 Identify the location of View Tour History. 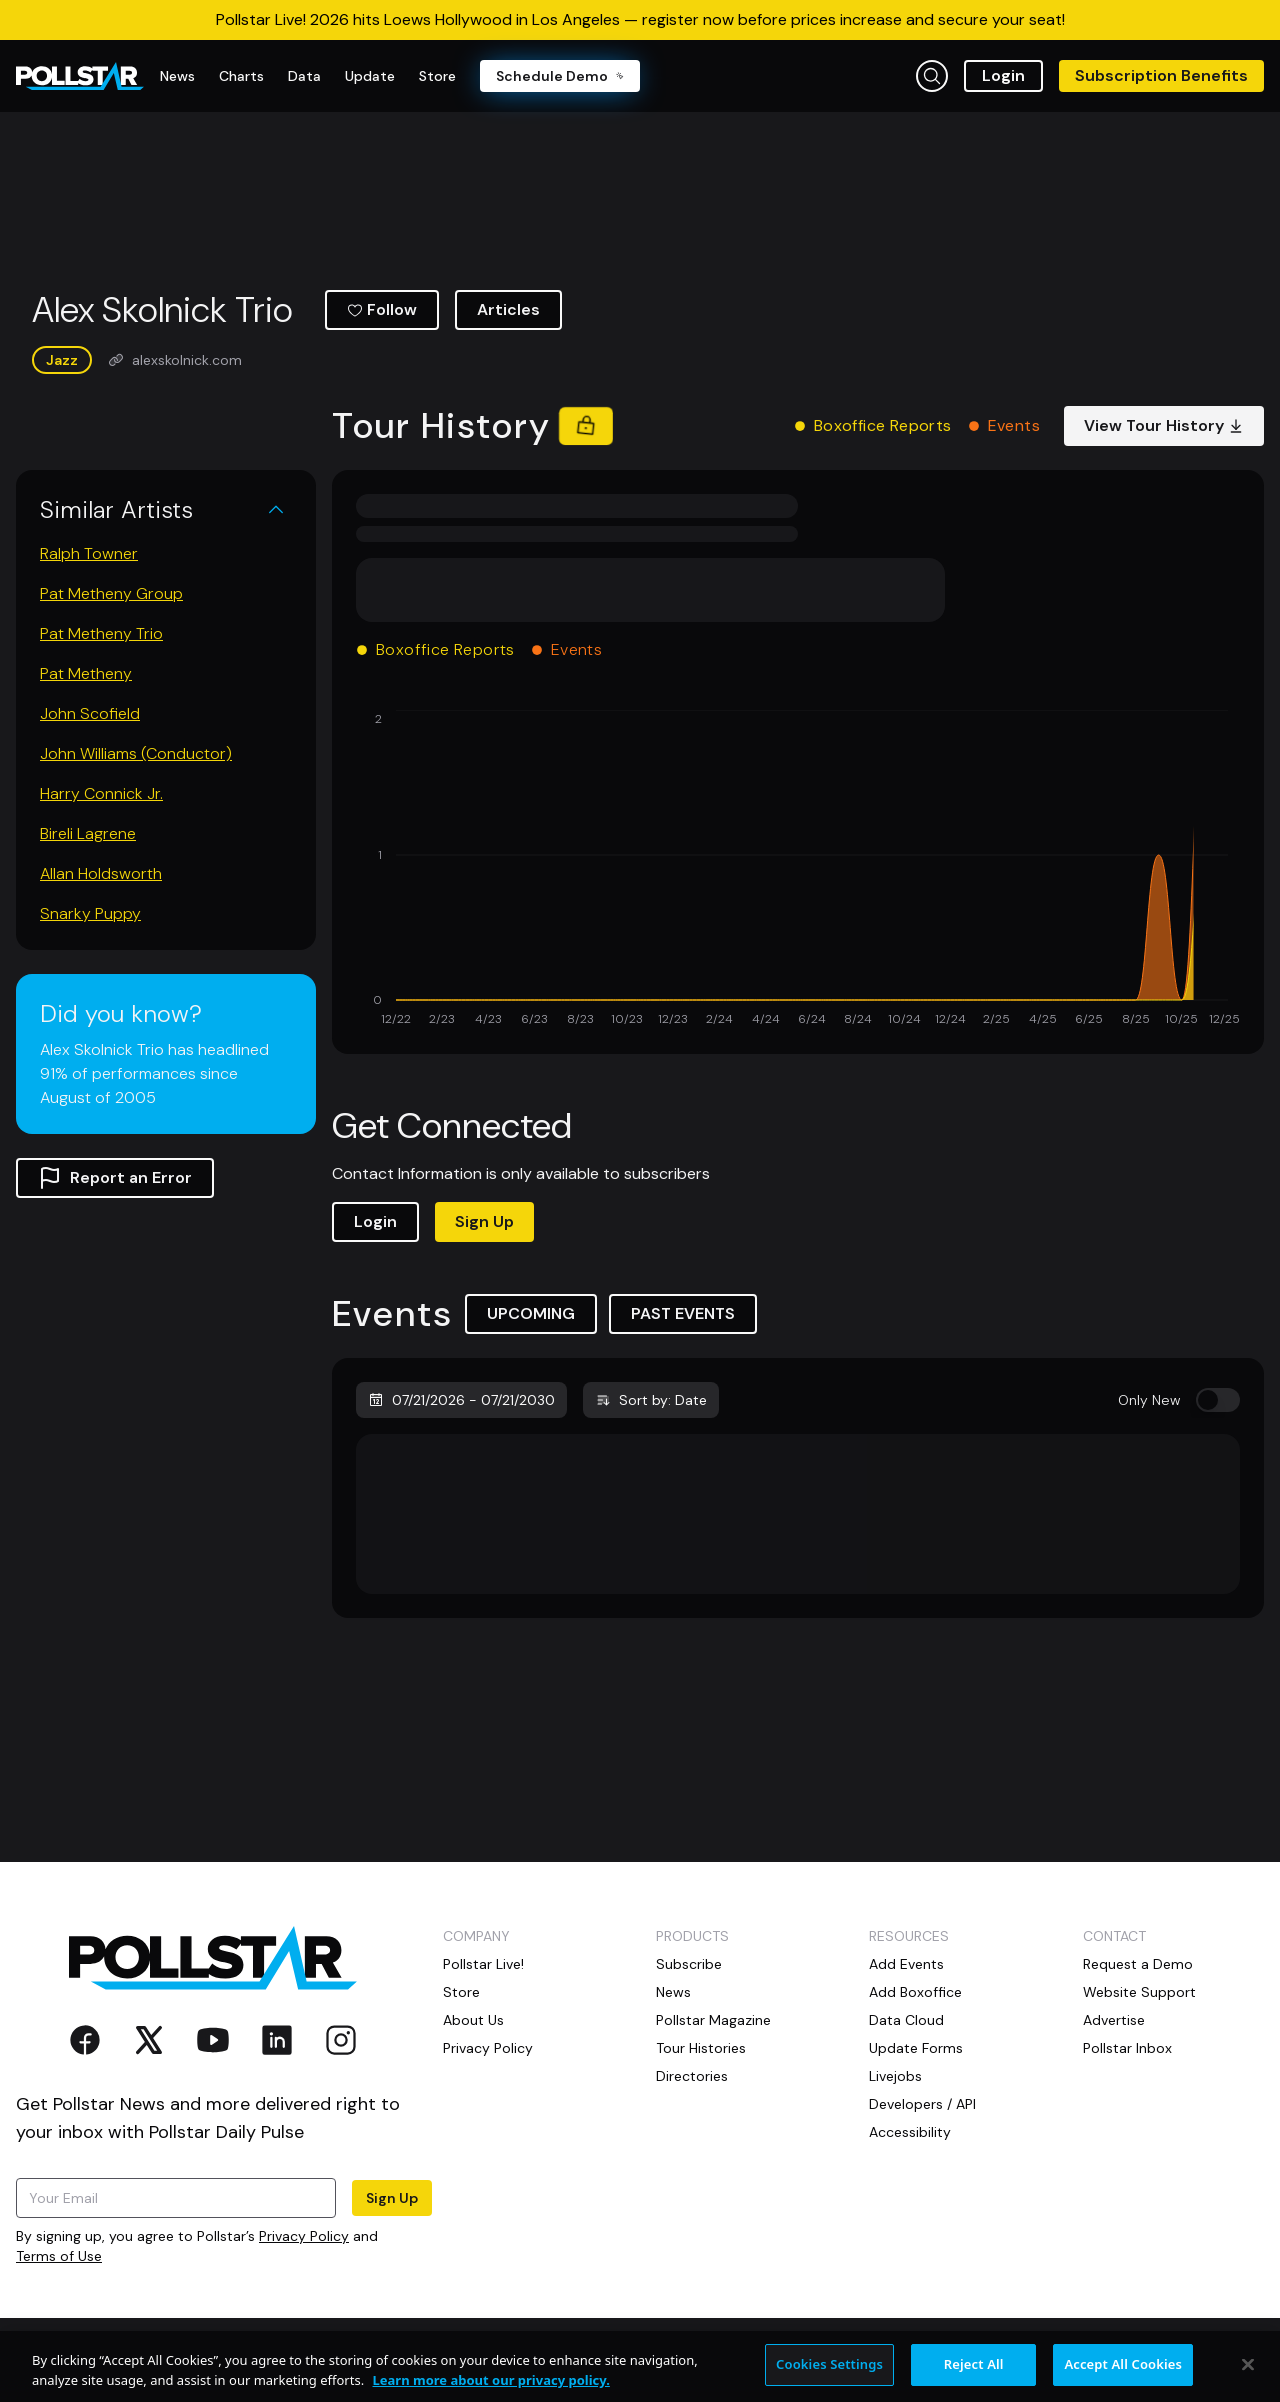
(1164, 425).